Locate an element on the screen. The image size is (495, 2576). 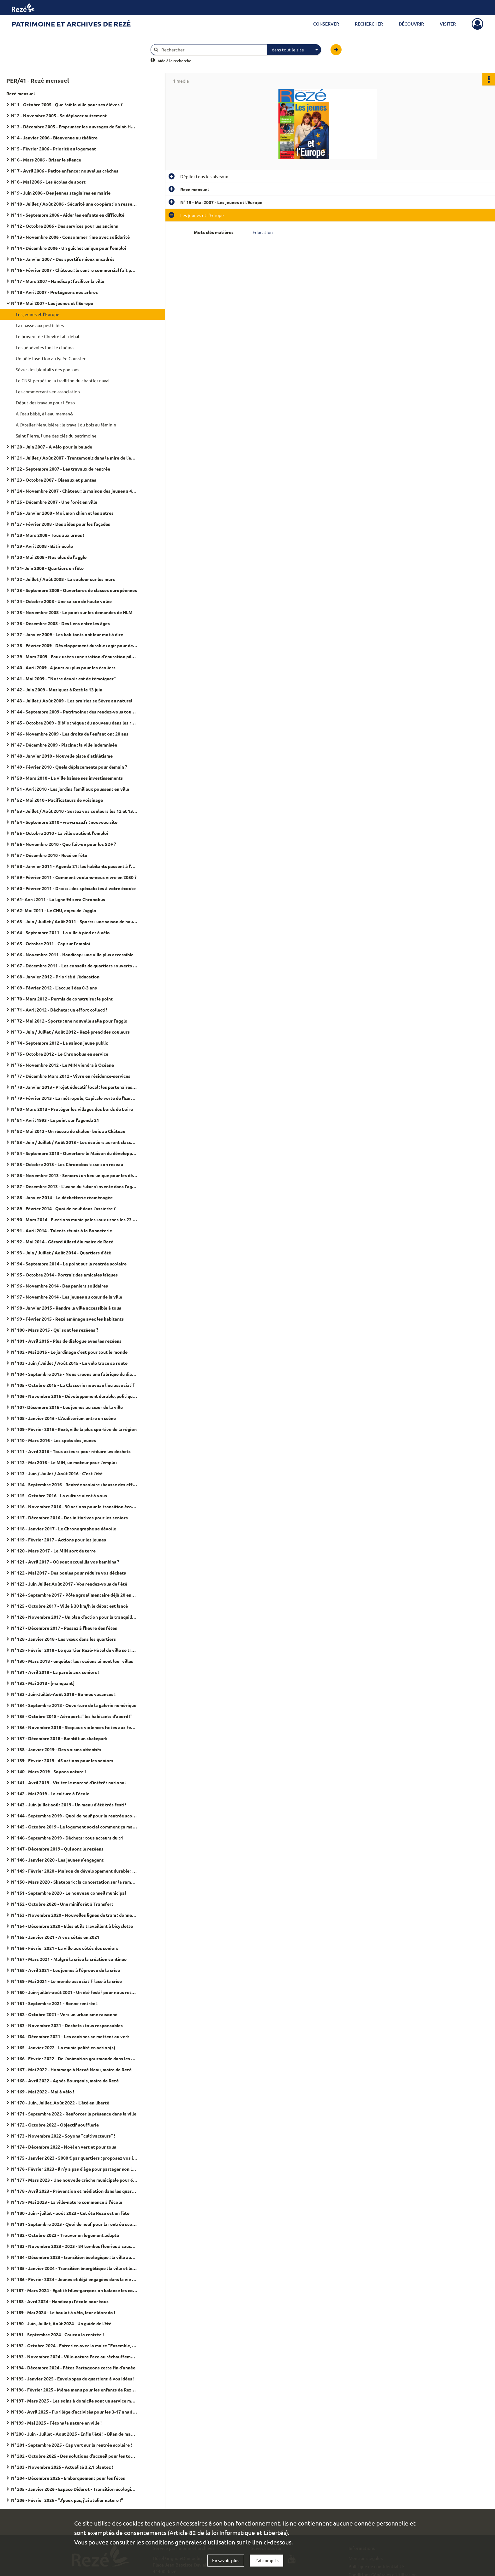
N° 116 - Novembre 2016 - 30 actions pour la transition écologique is located at coordinates (74, 1506).